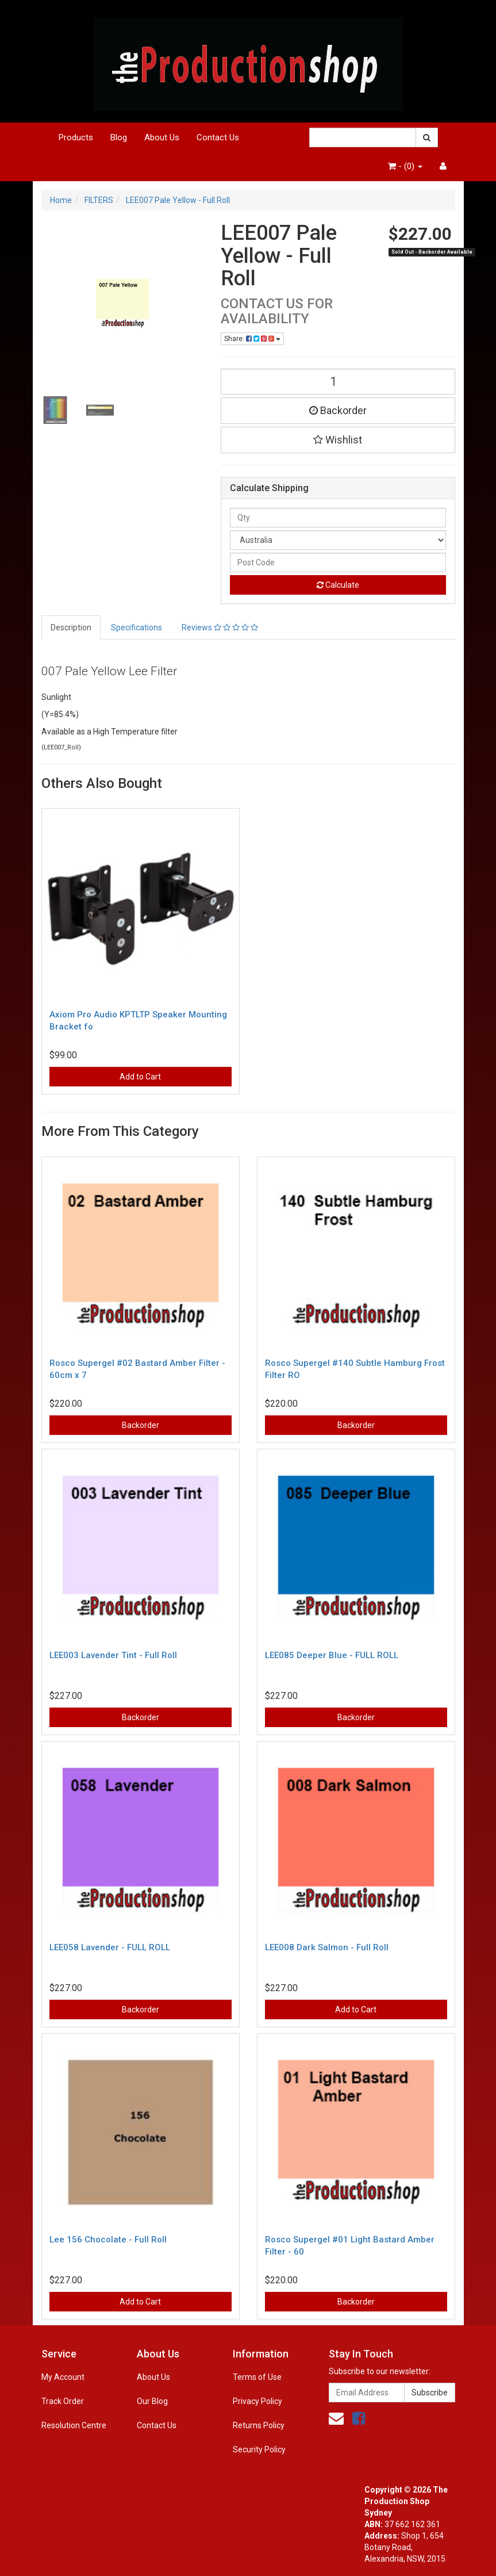  What do you see at coordinates (140, 1076) in the screenshot?
I see `Add to Cart` at bounding box center [140, 1076].